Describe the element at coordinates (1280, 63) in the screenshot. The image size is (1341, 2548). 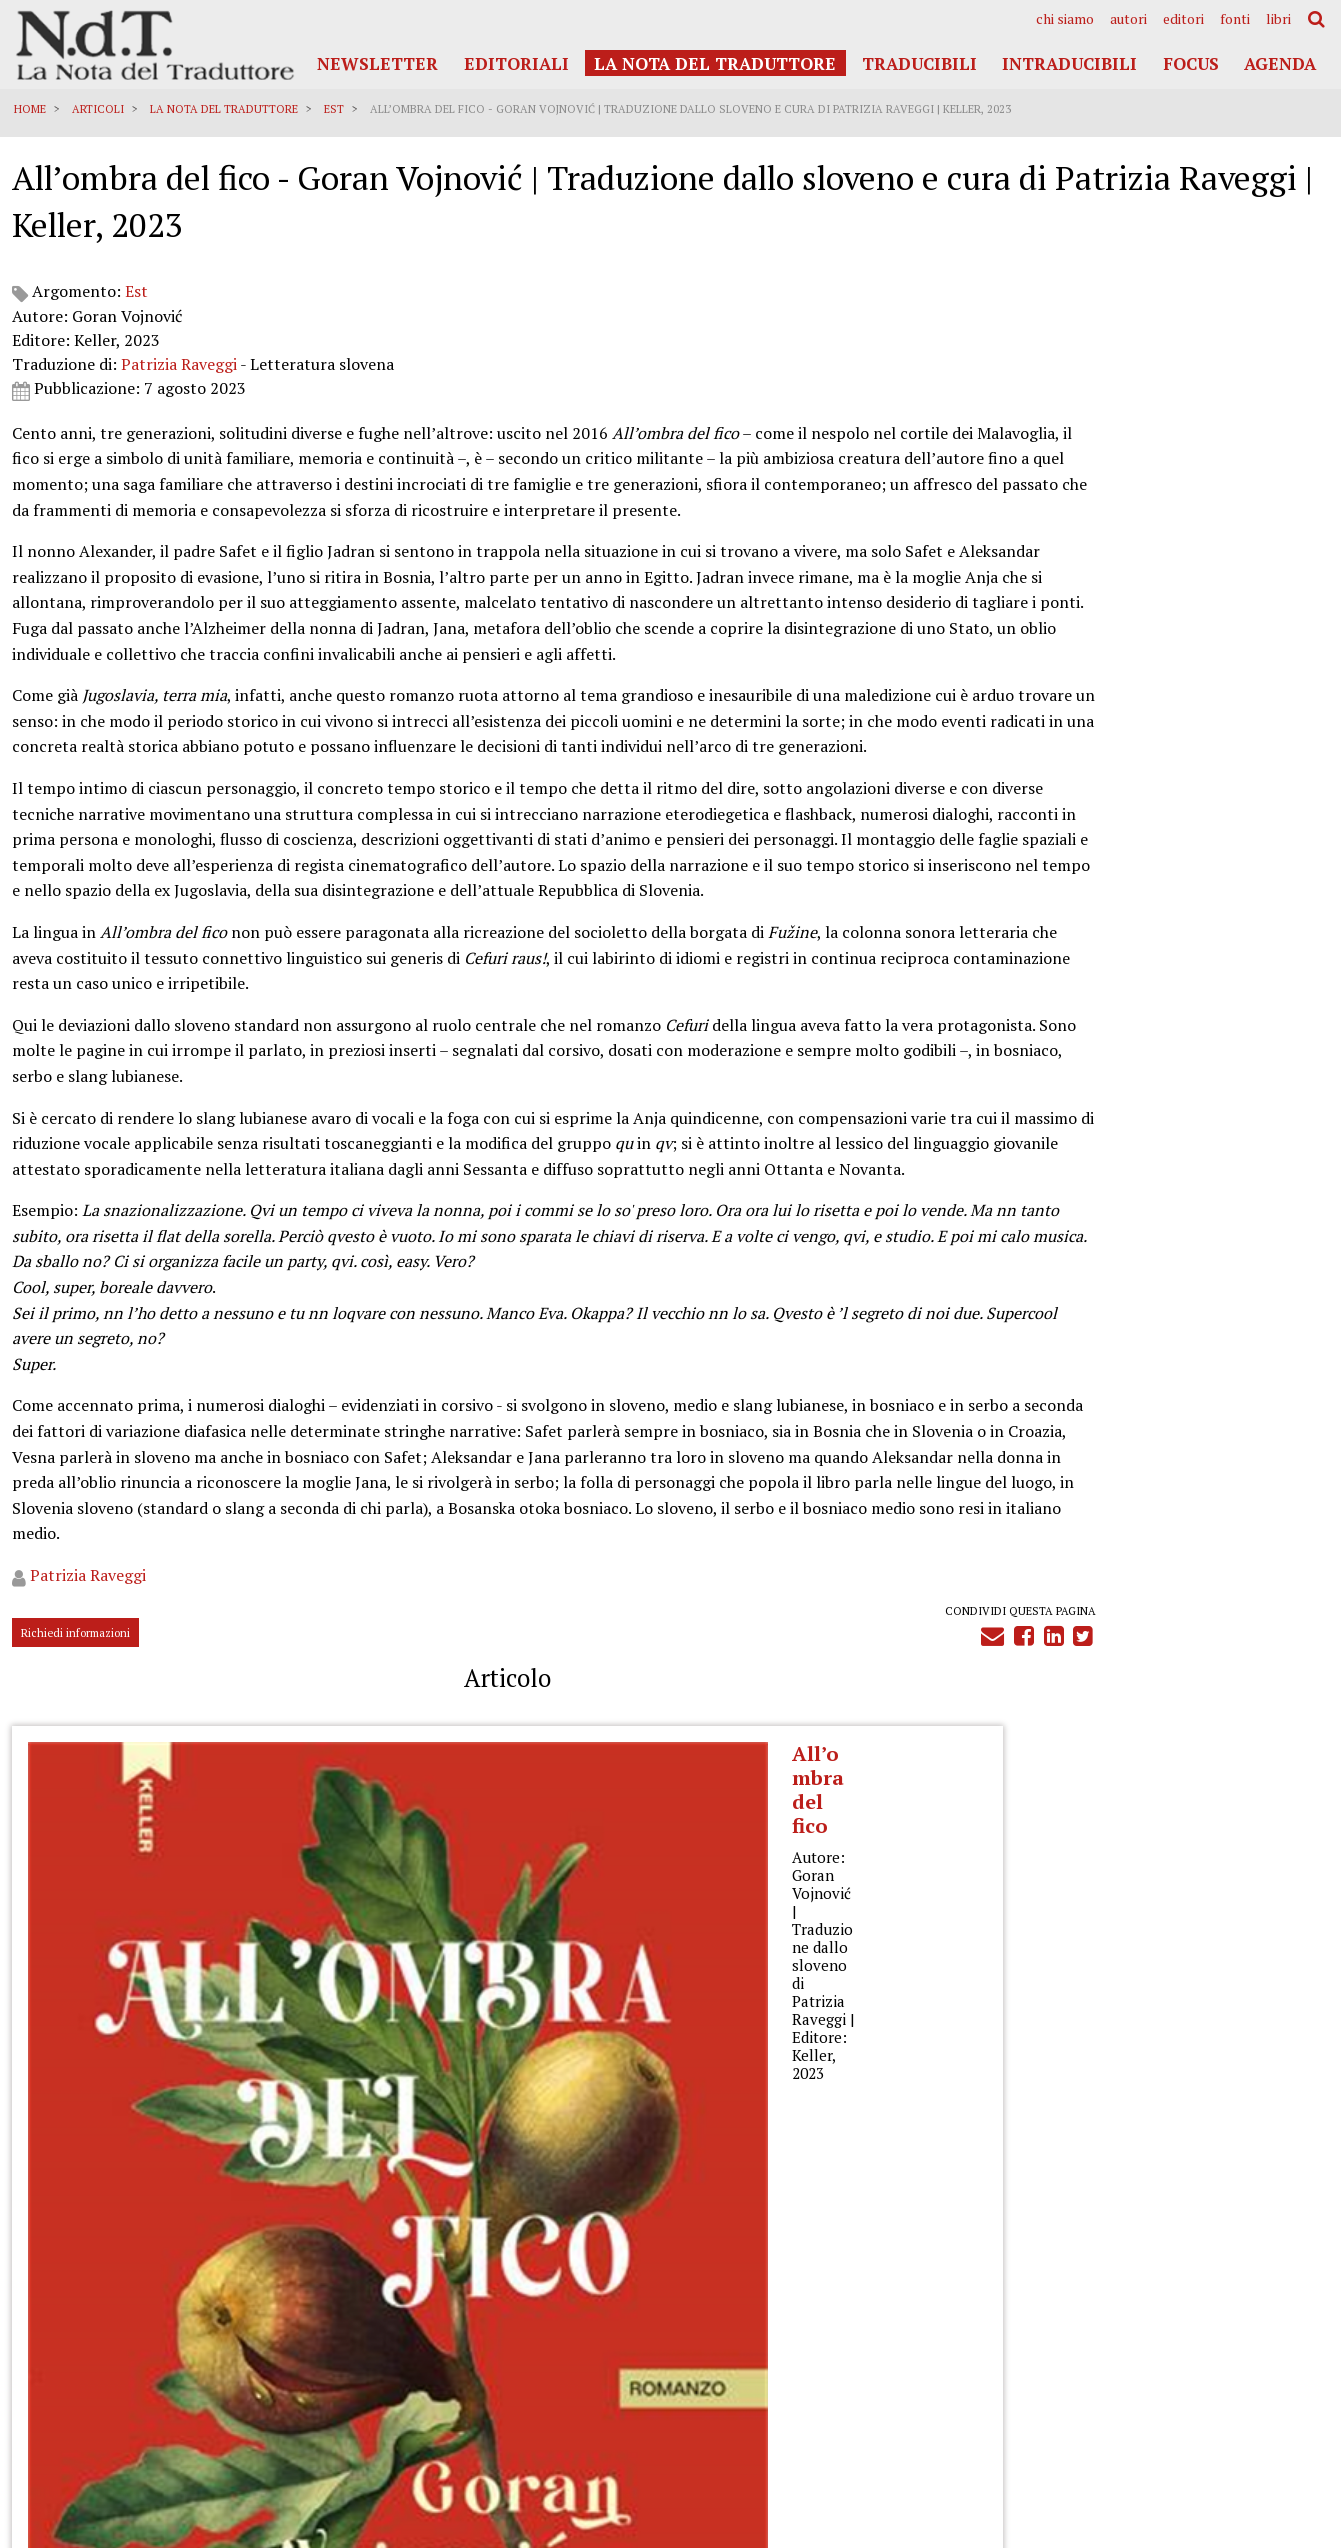
I see `Agenda` at that location.